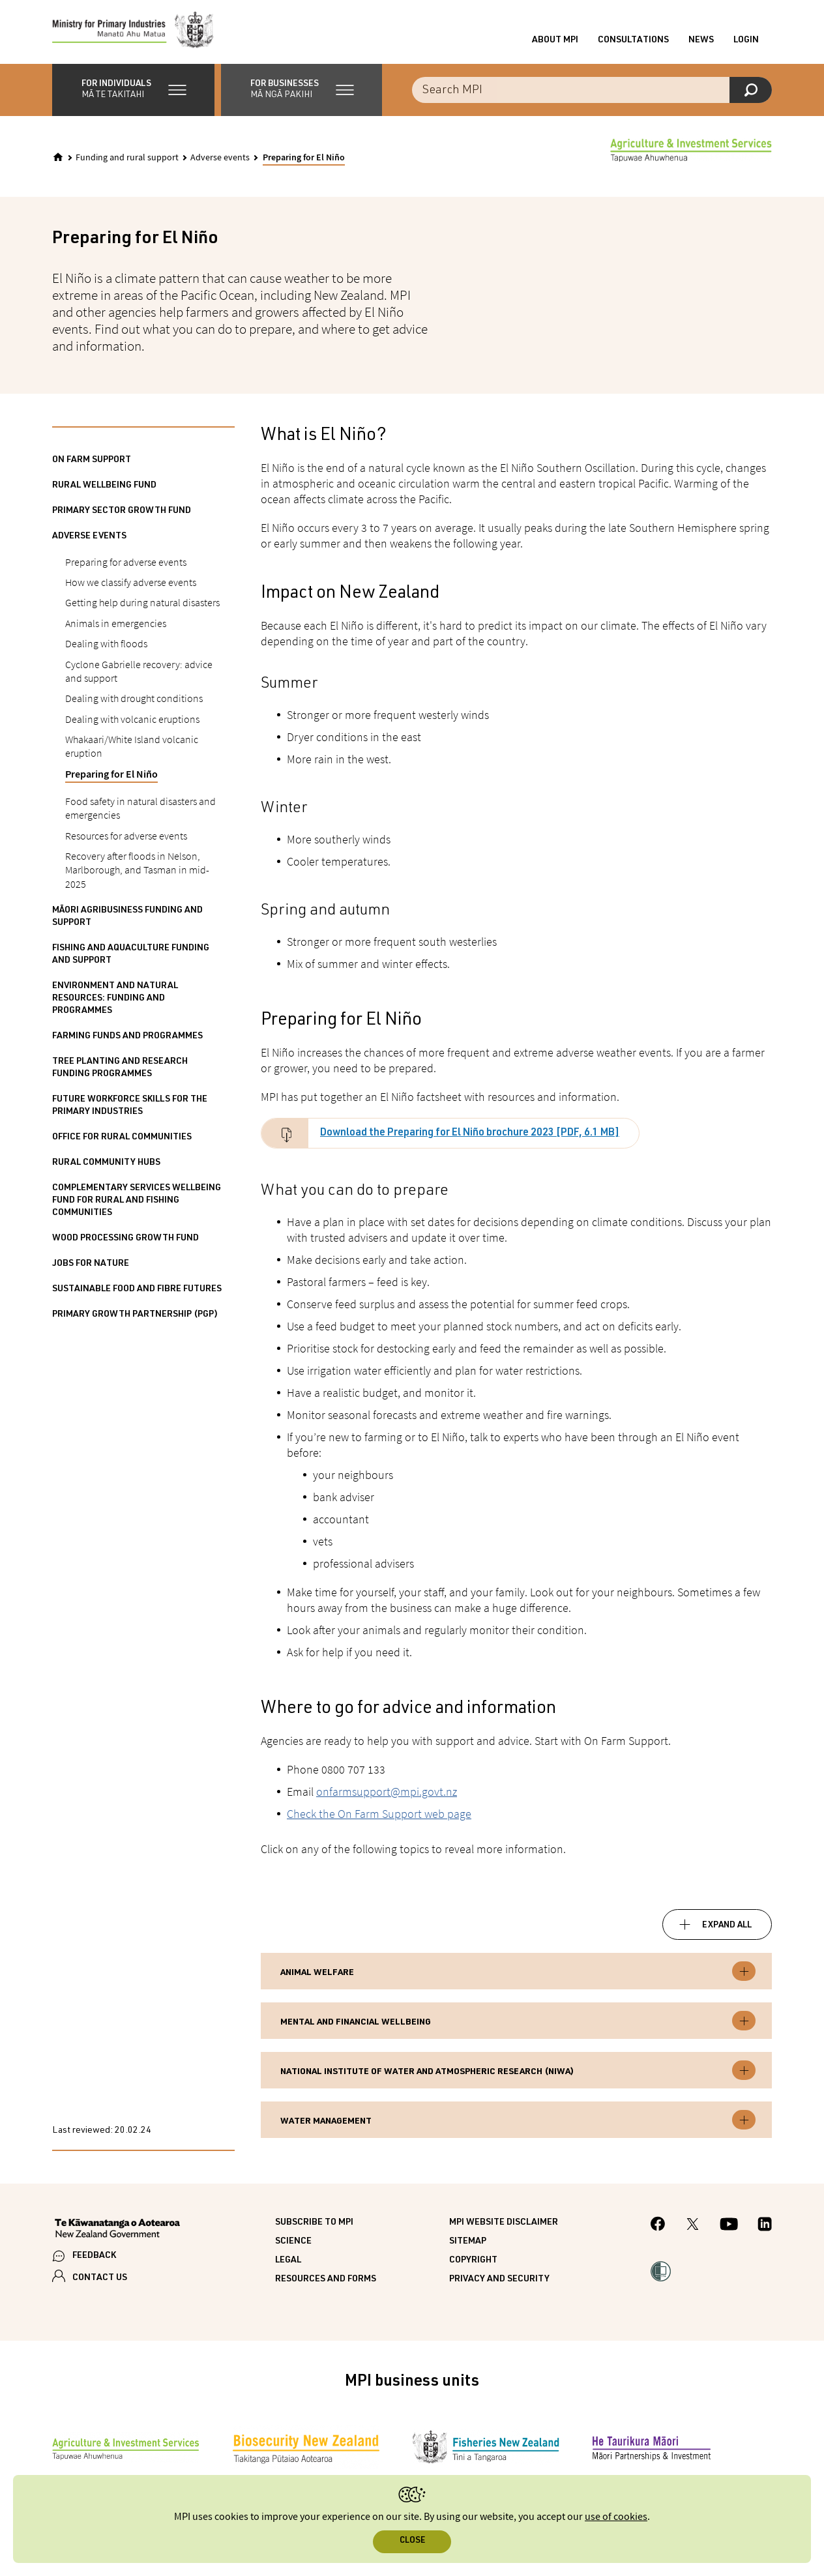 This screenshot has height=2576, width=824. Describe the element at coordinates (503, 2224) in the screenshot. I see `MPI website disclaimer` at that location.